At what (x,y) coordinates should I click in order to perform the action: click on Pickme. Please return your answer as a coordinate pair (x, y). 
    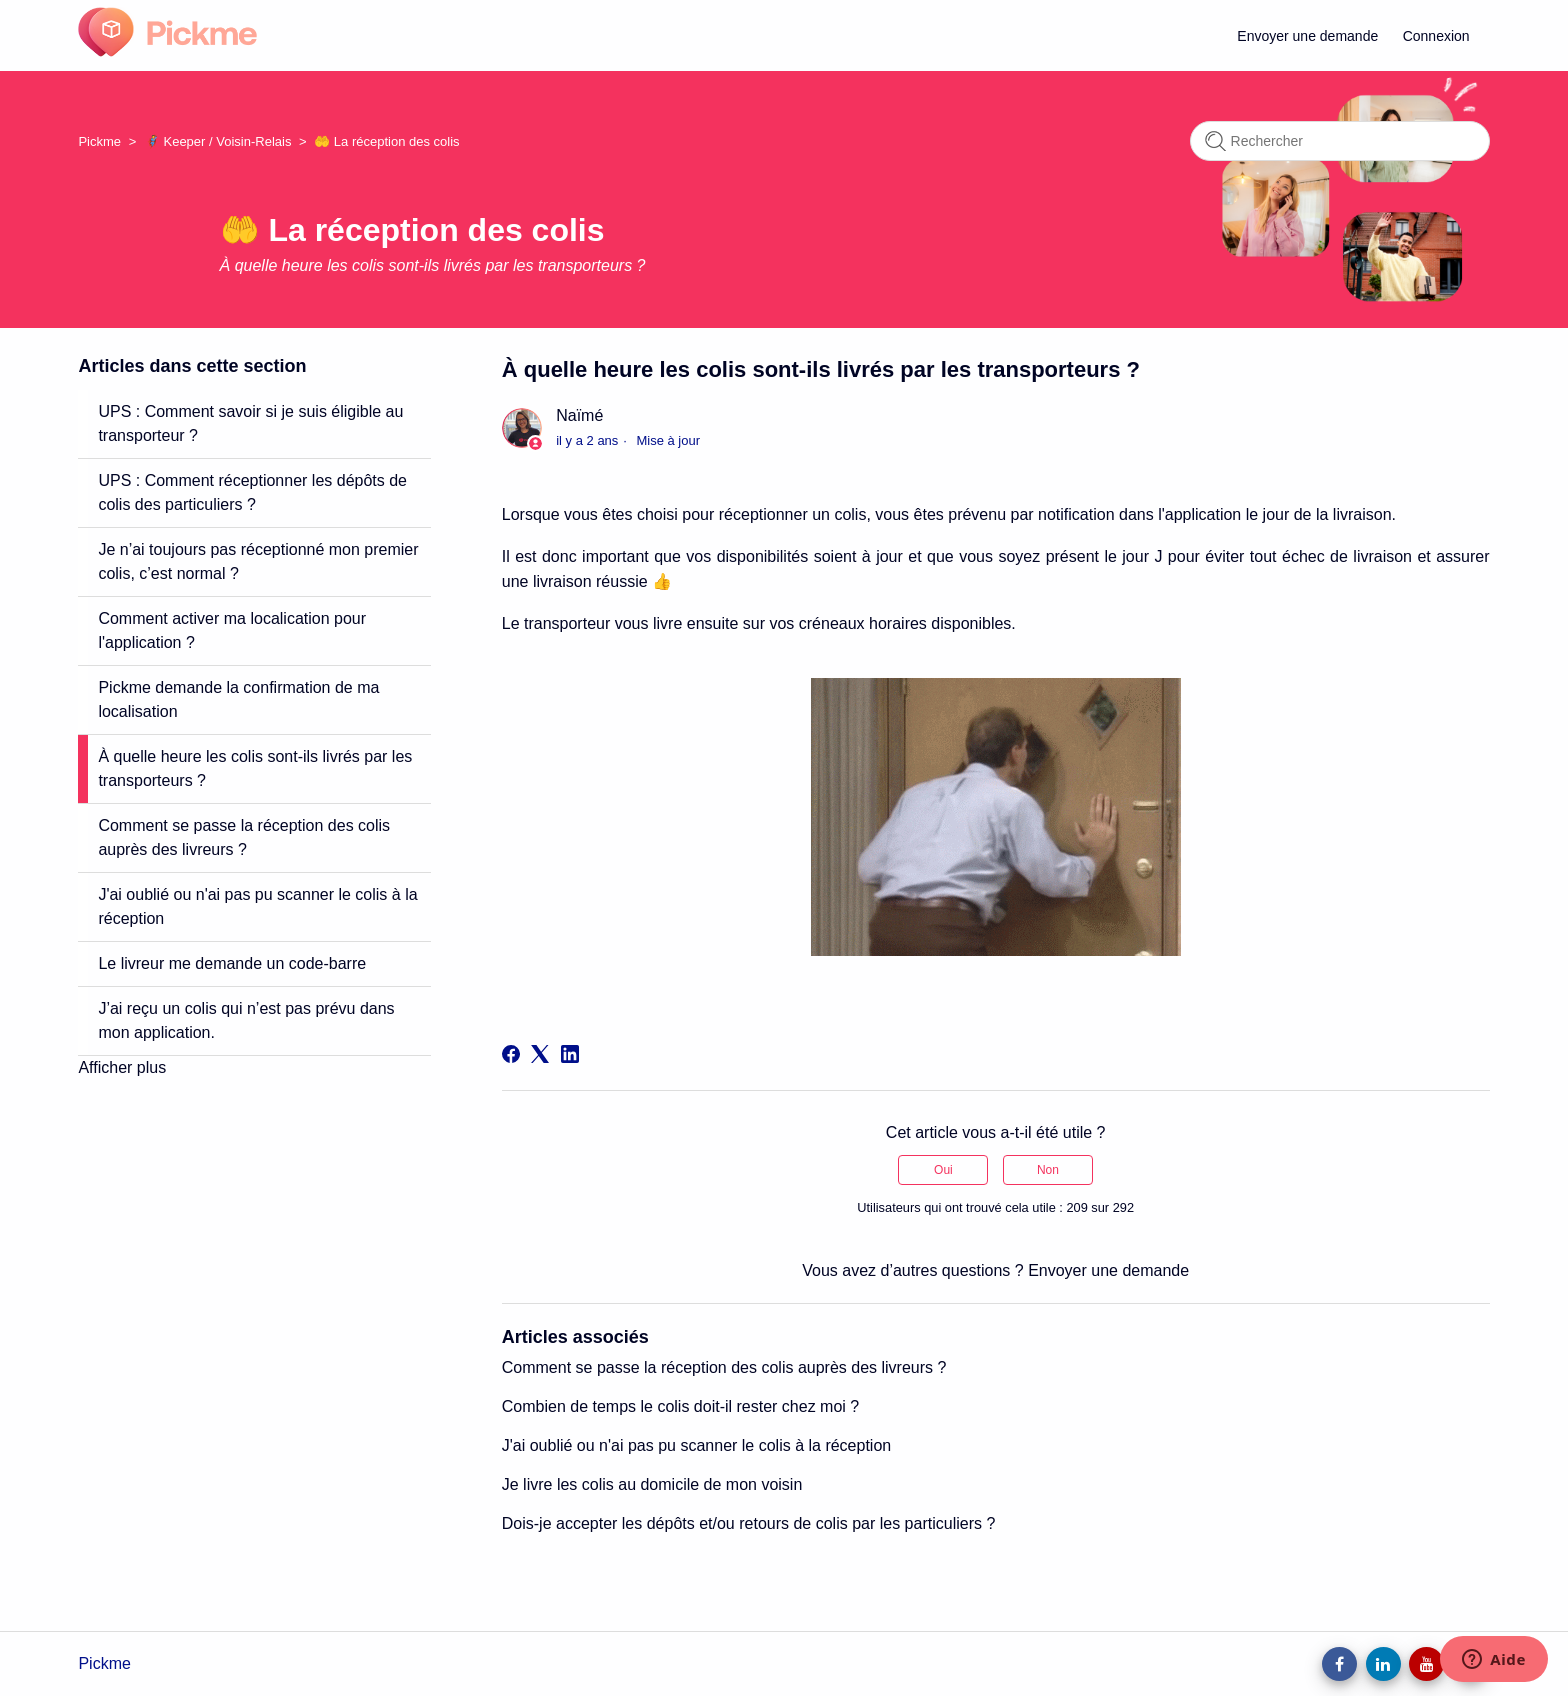
    Looking at the image, I should click on (99, 141).